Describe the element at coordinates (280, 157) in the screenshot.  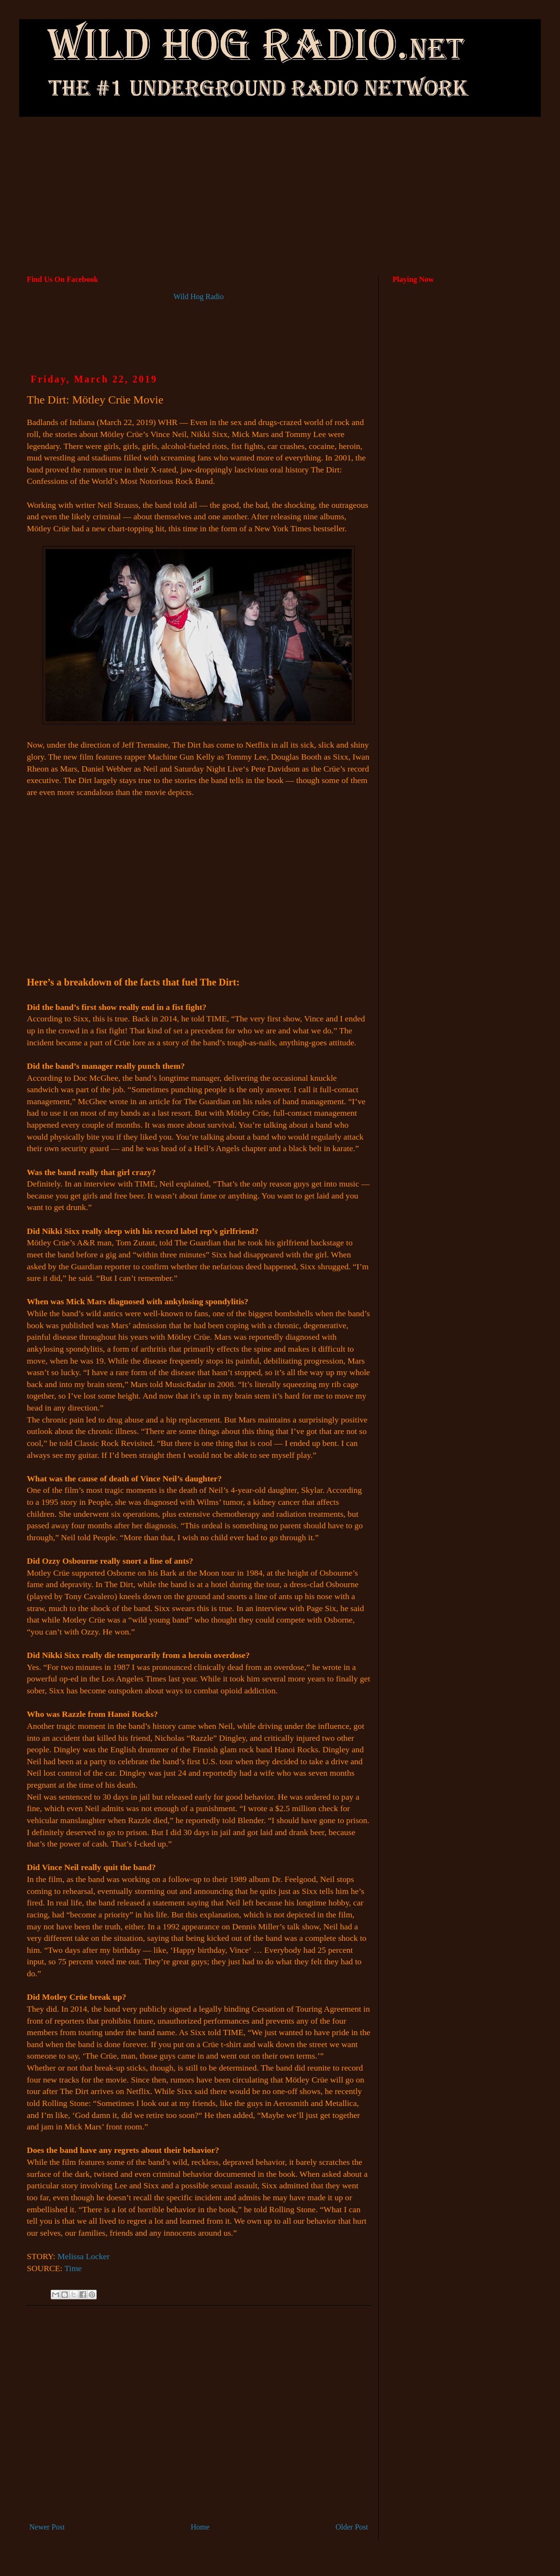
I see `[Advertisement]` at that location.